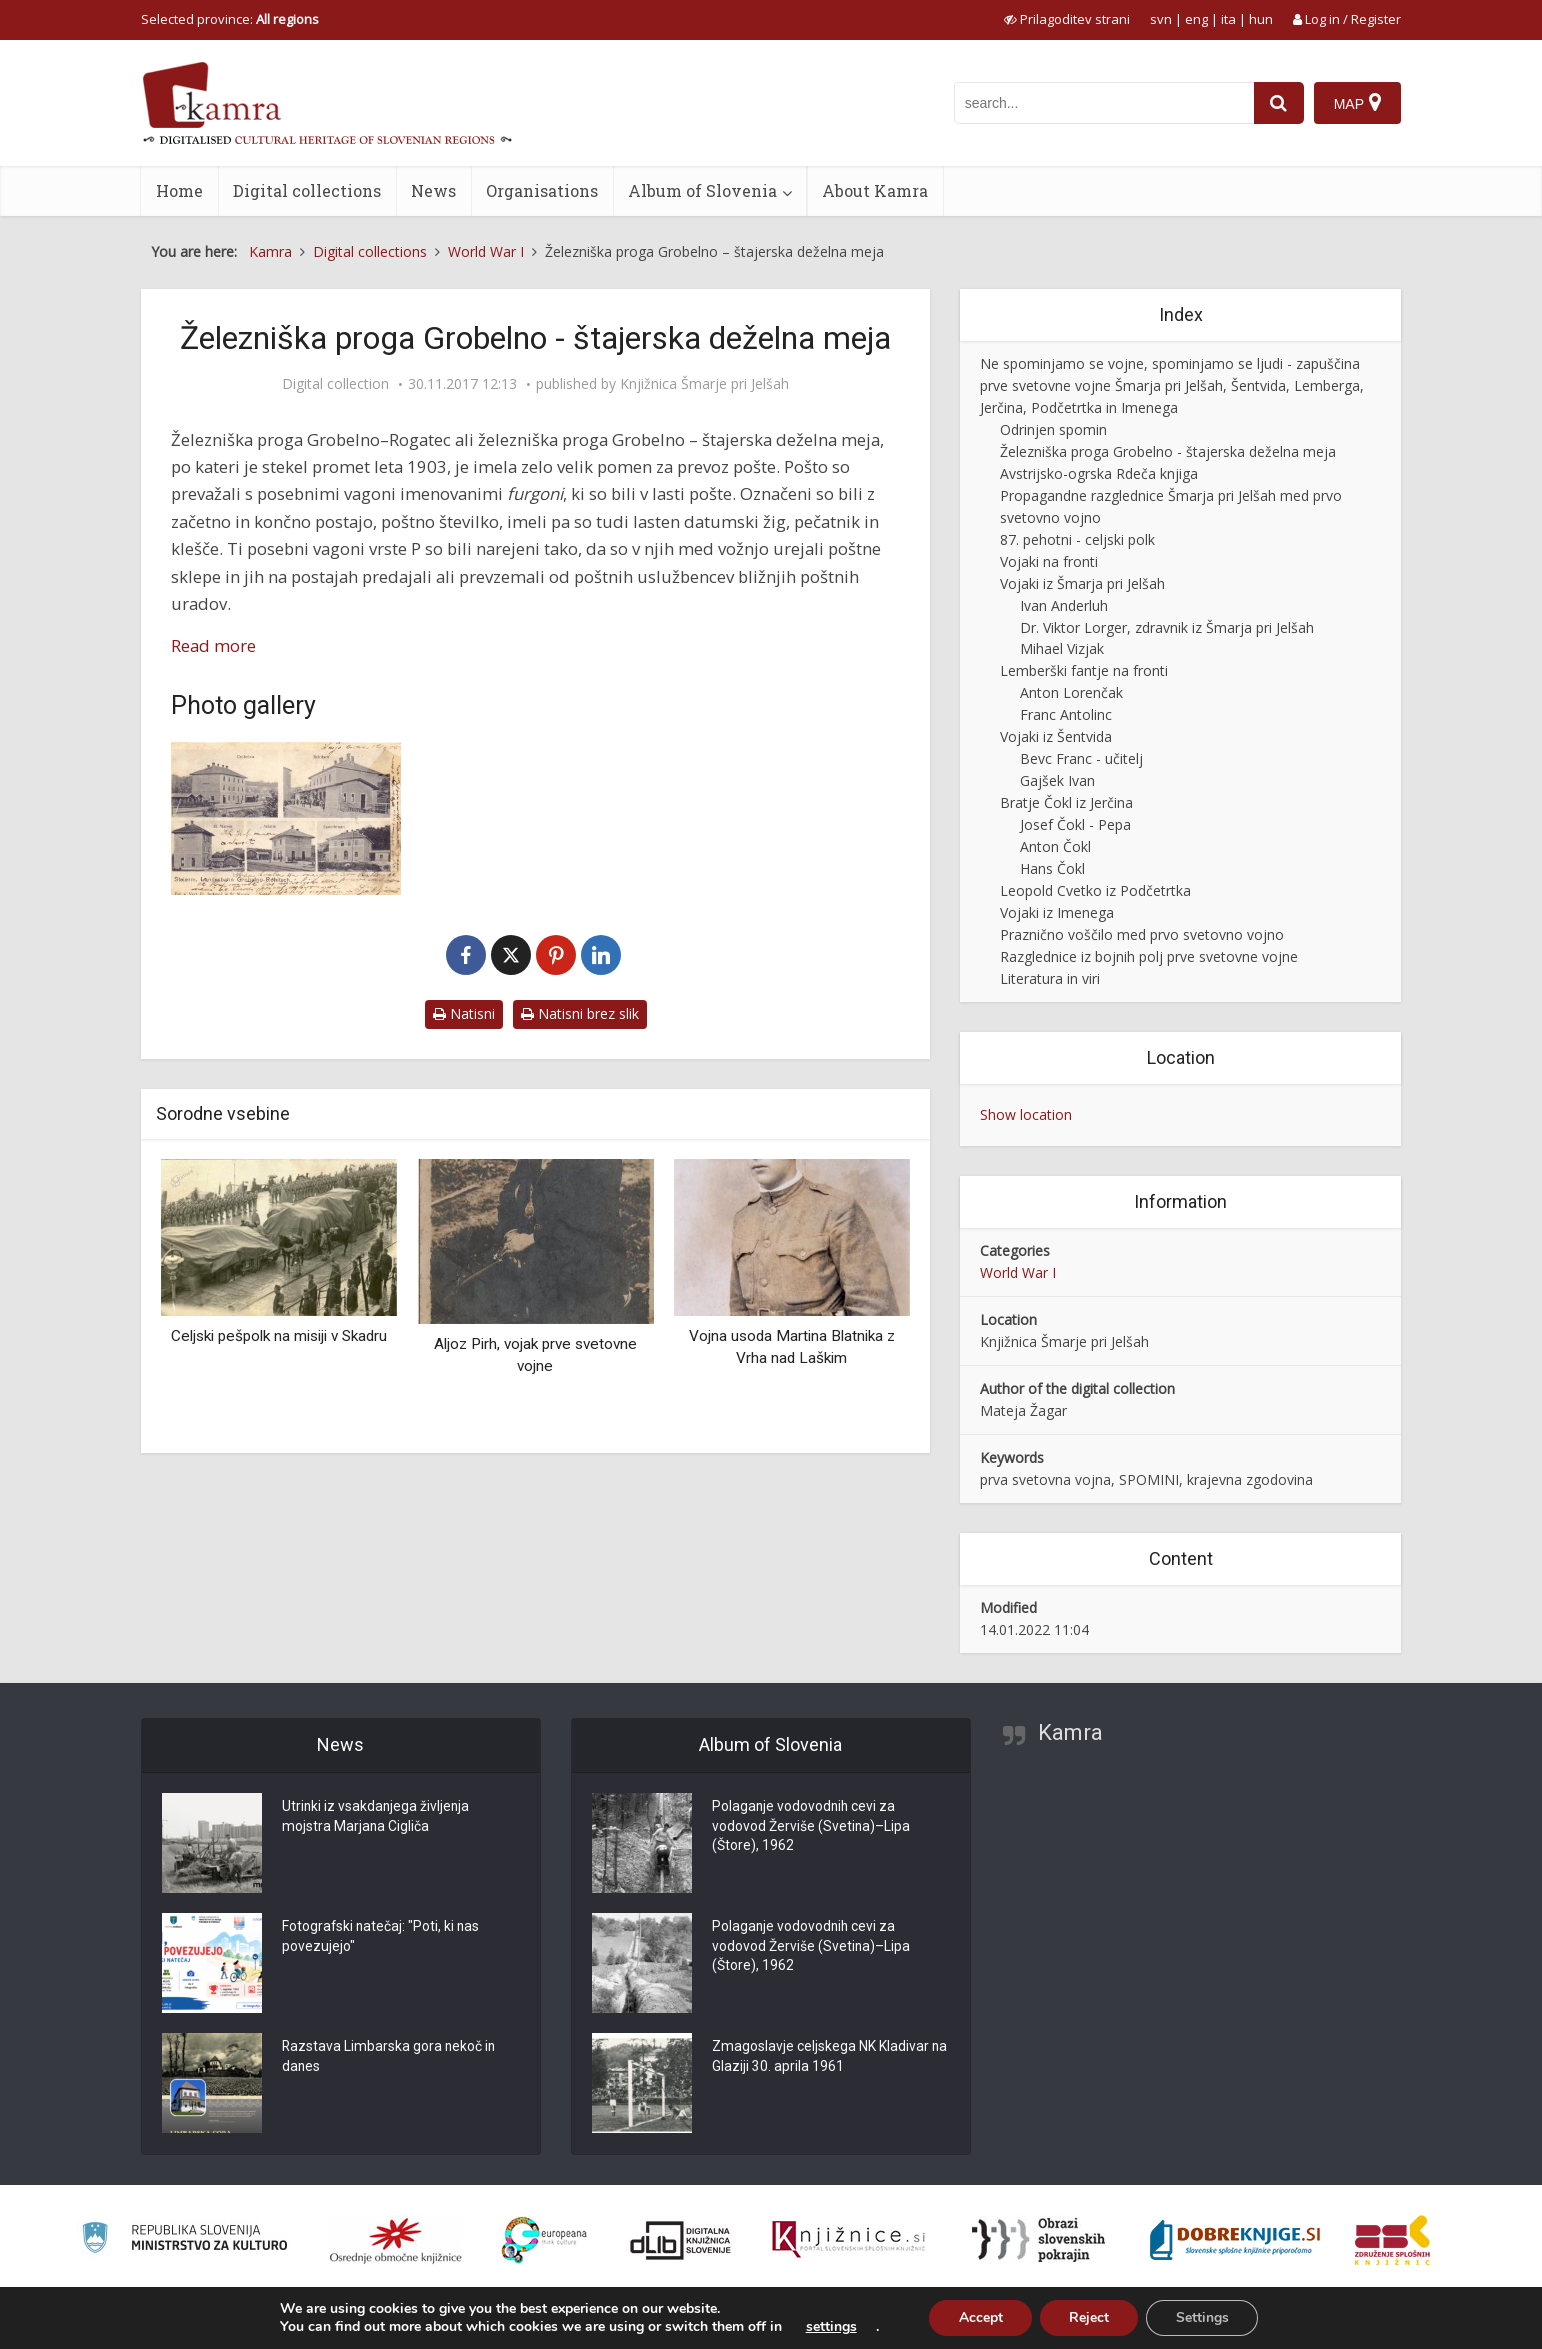 This screenshot has width=1542, height=2349. Describe the element at coordinates (179, 190) in the screenshot. I see `Home` at that location.